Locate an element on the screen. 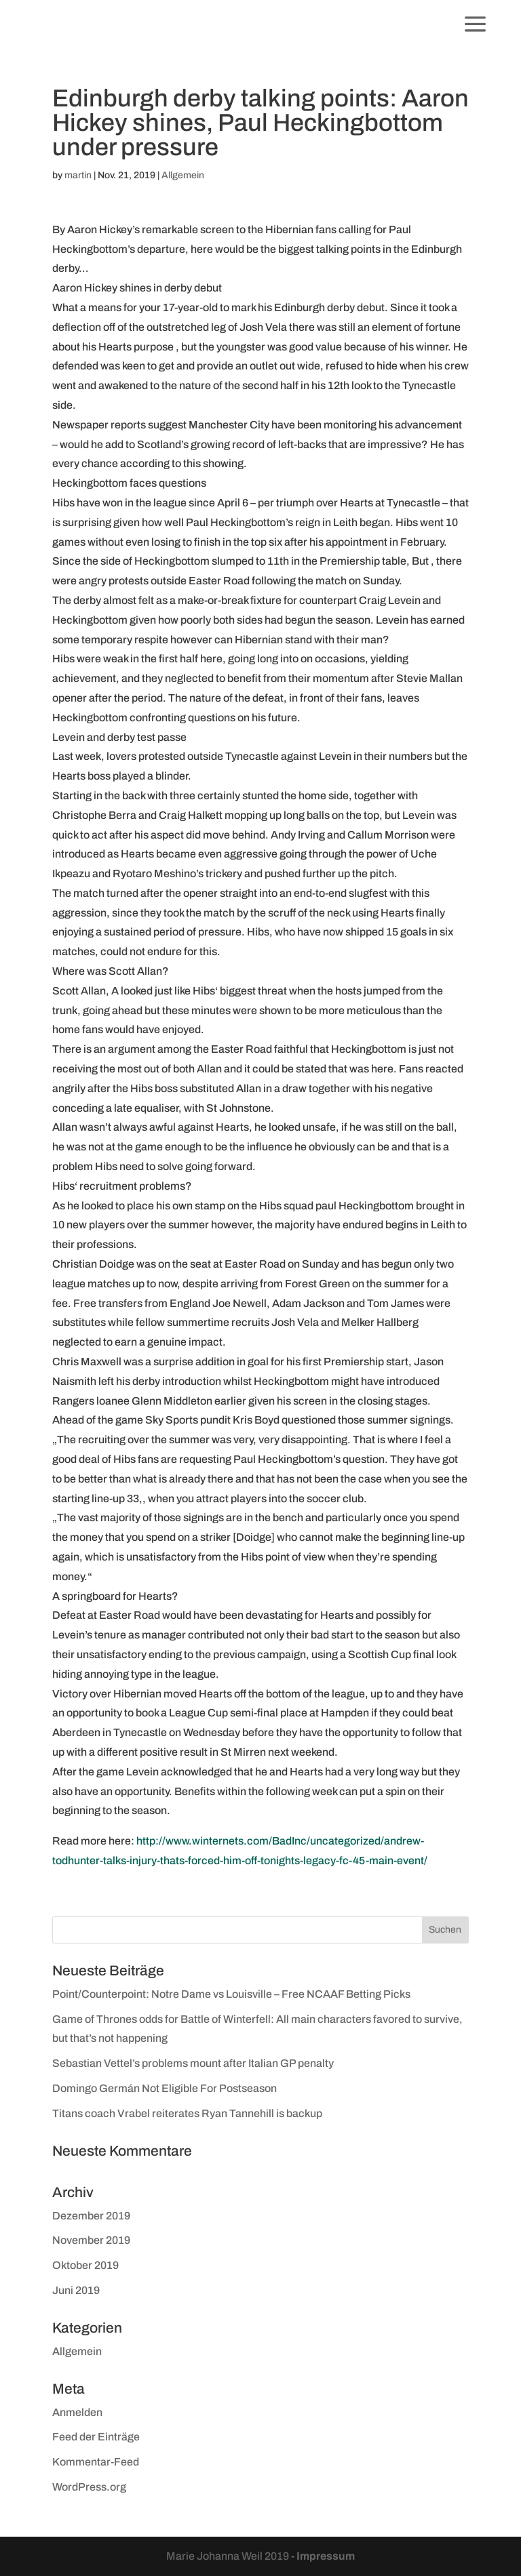 The image size is (521, 2576). Juni 2019 is located at coordinates (76, 2290).